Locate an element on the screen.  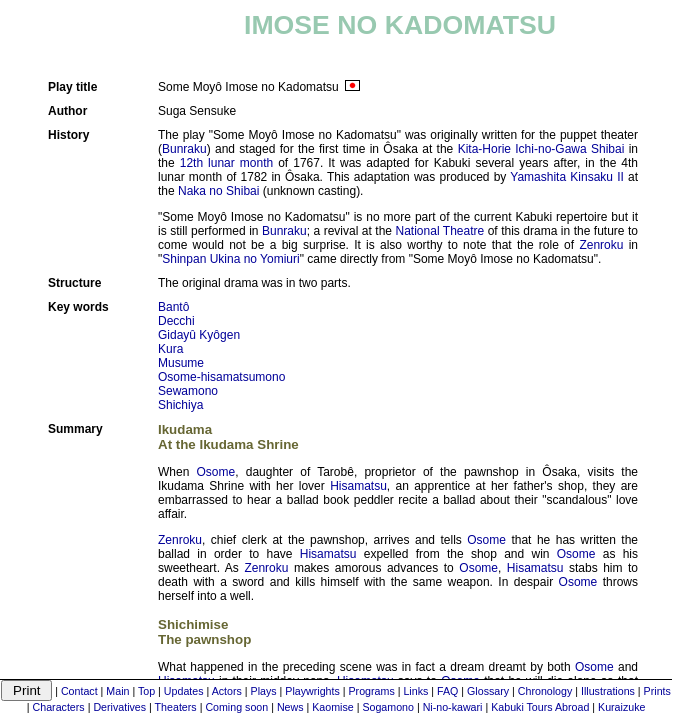
Kabuki Tours Abroad is located at coordinates (540, 707).